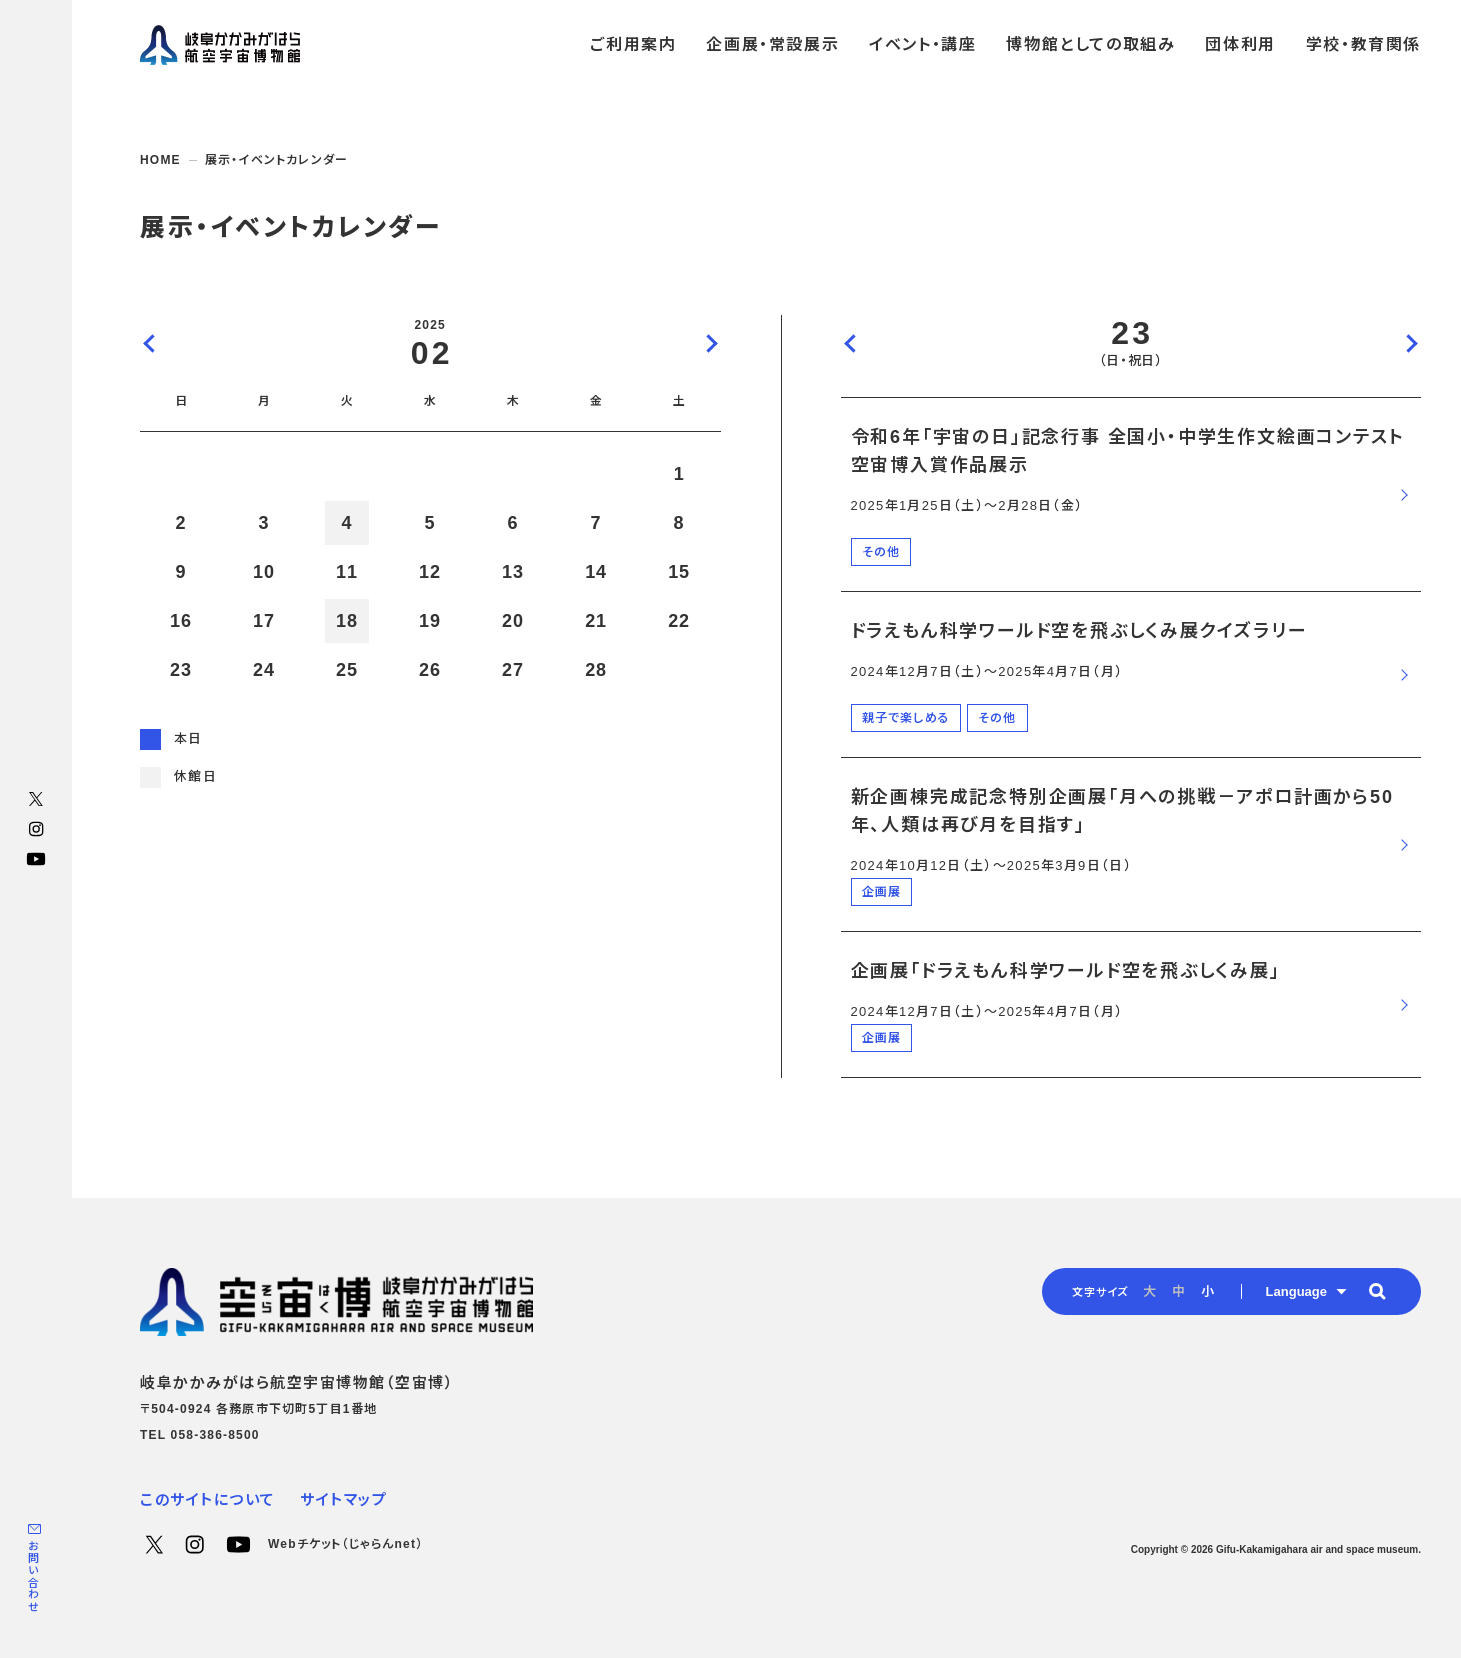 The width and height of the screenshot is (1461, 1658). Describe the element at coordinates (851, 343) in the screenshot. I see `前の日` at that location.